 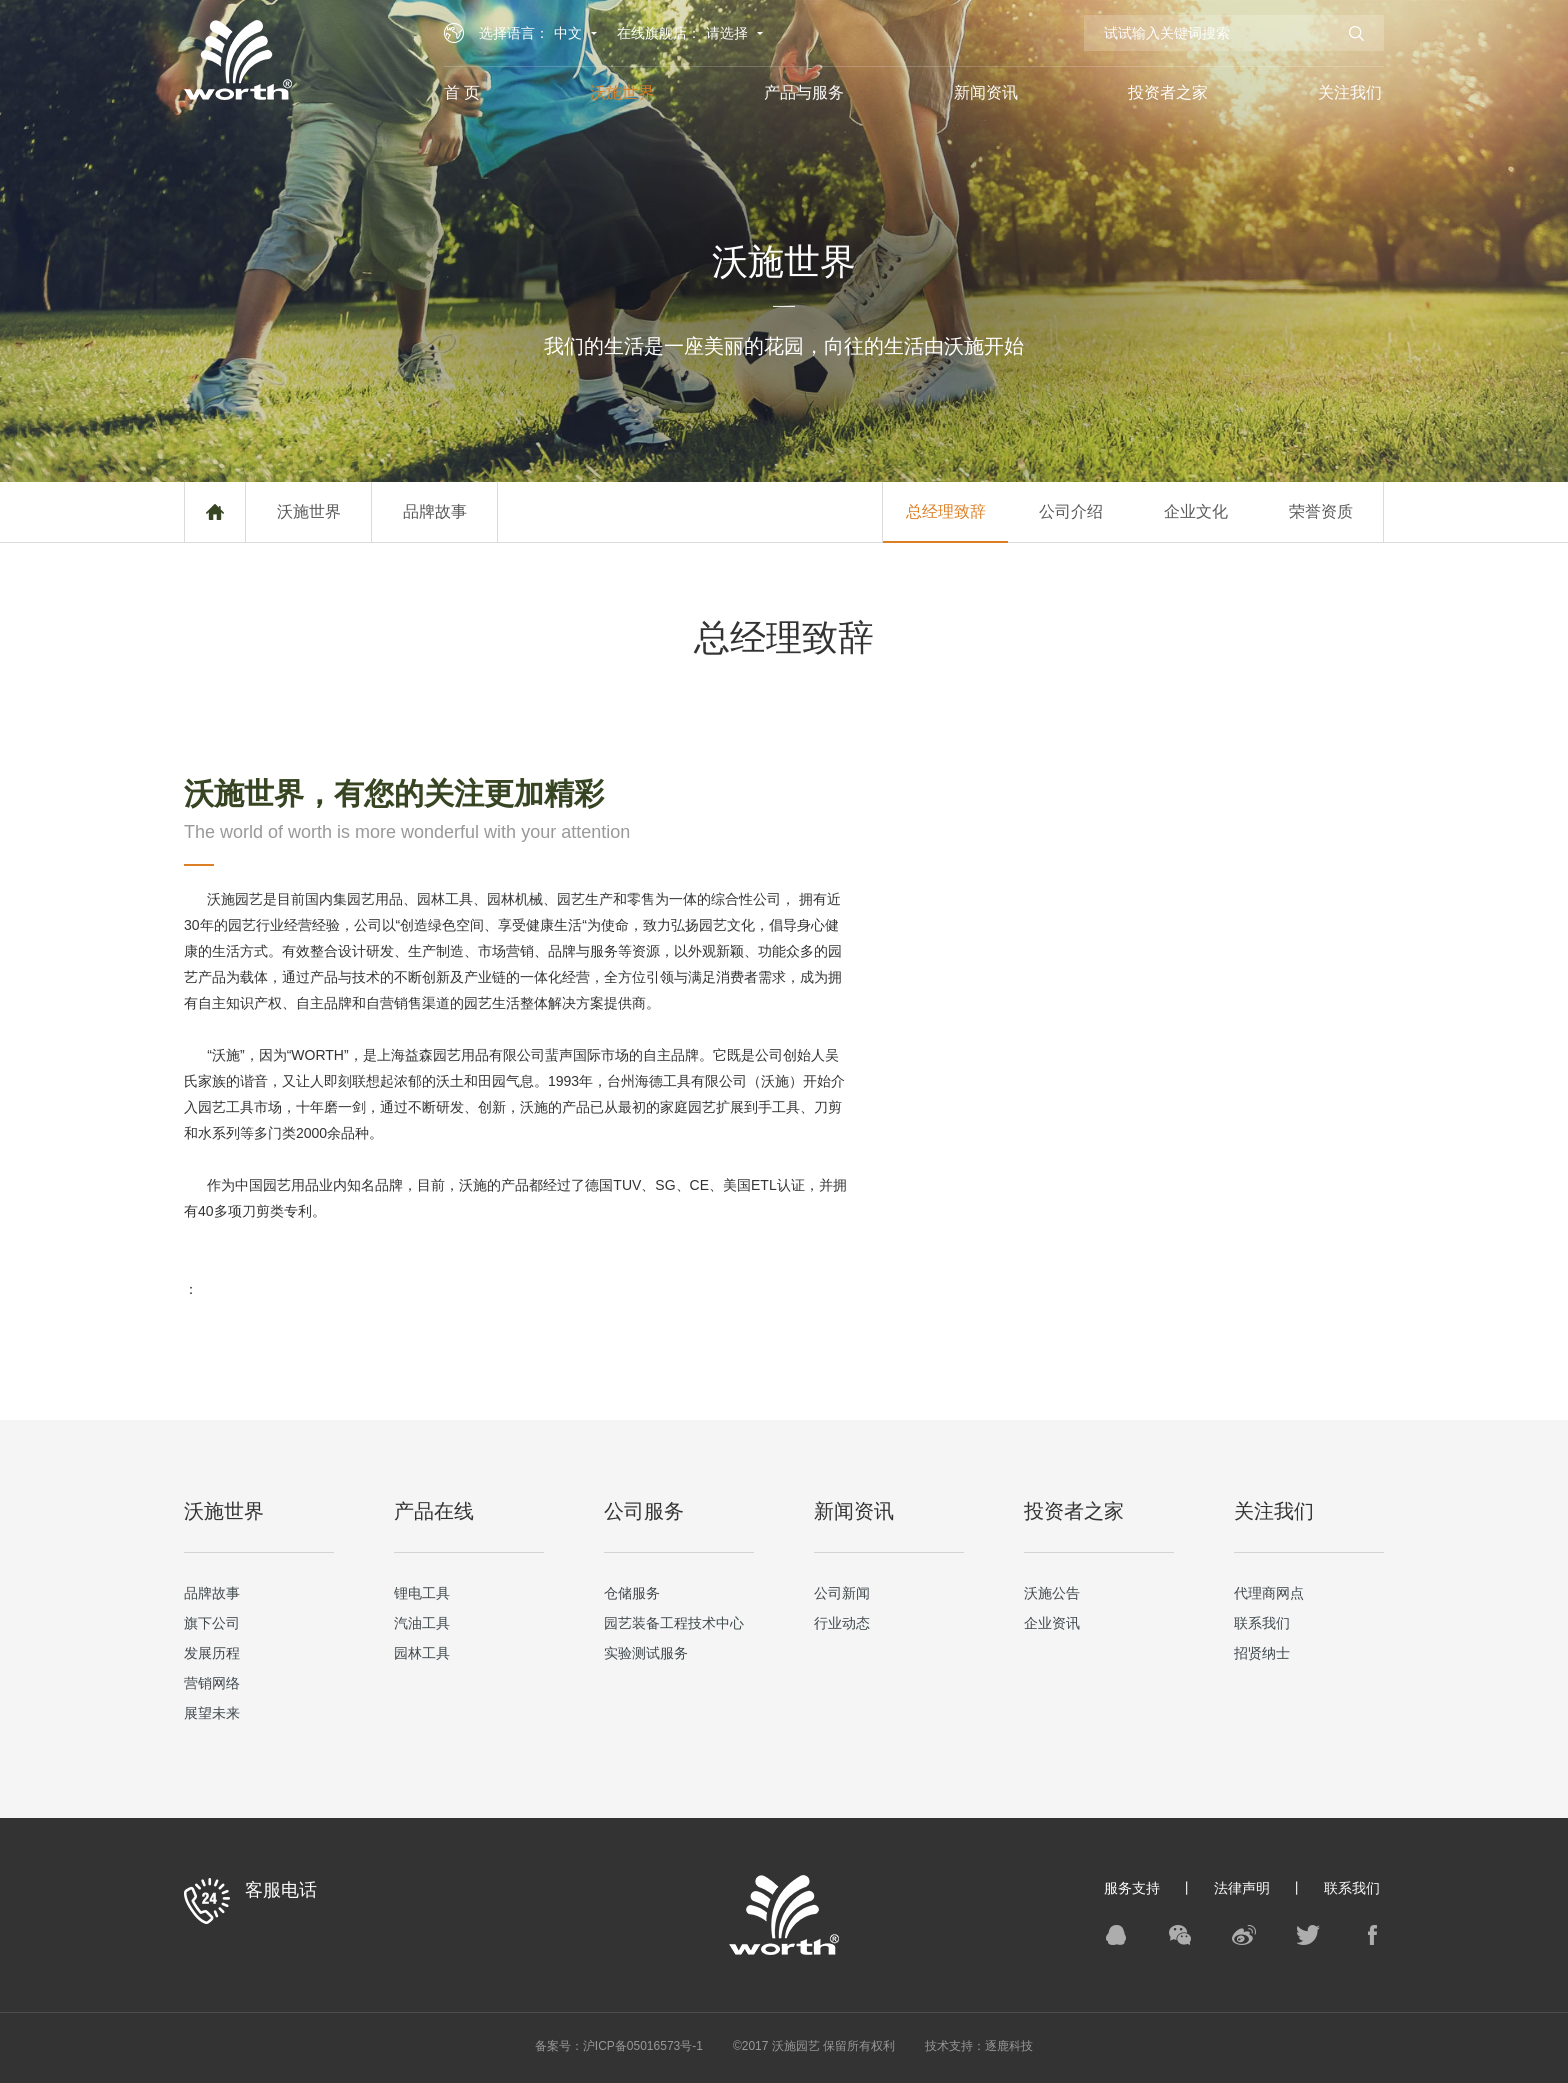 What do you see at coordinates (212, 1713) in the screenshot?
I see `展望未来` at bounding box center [212, 1713].